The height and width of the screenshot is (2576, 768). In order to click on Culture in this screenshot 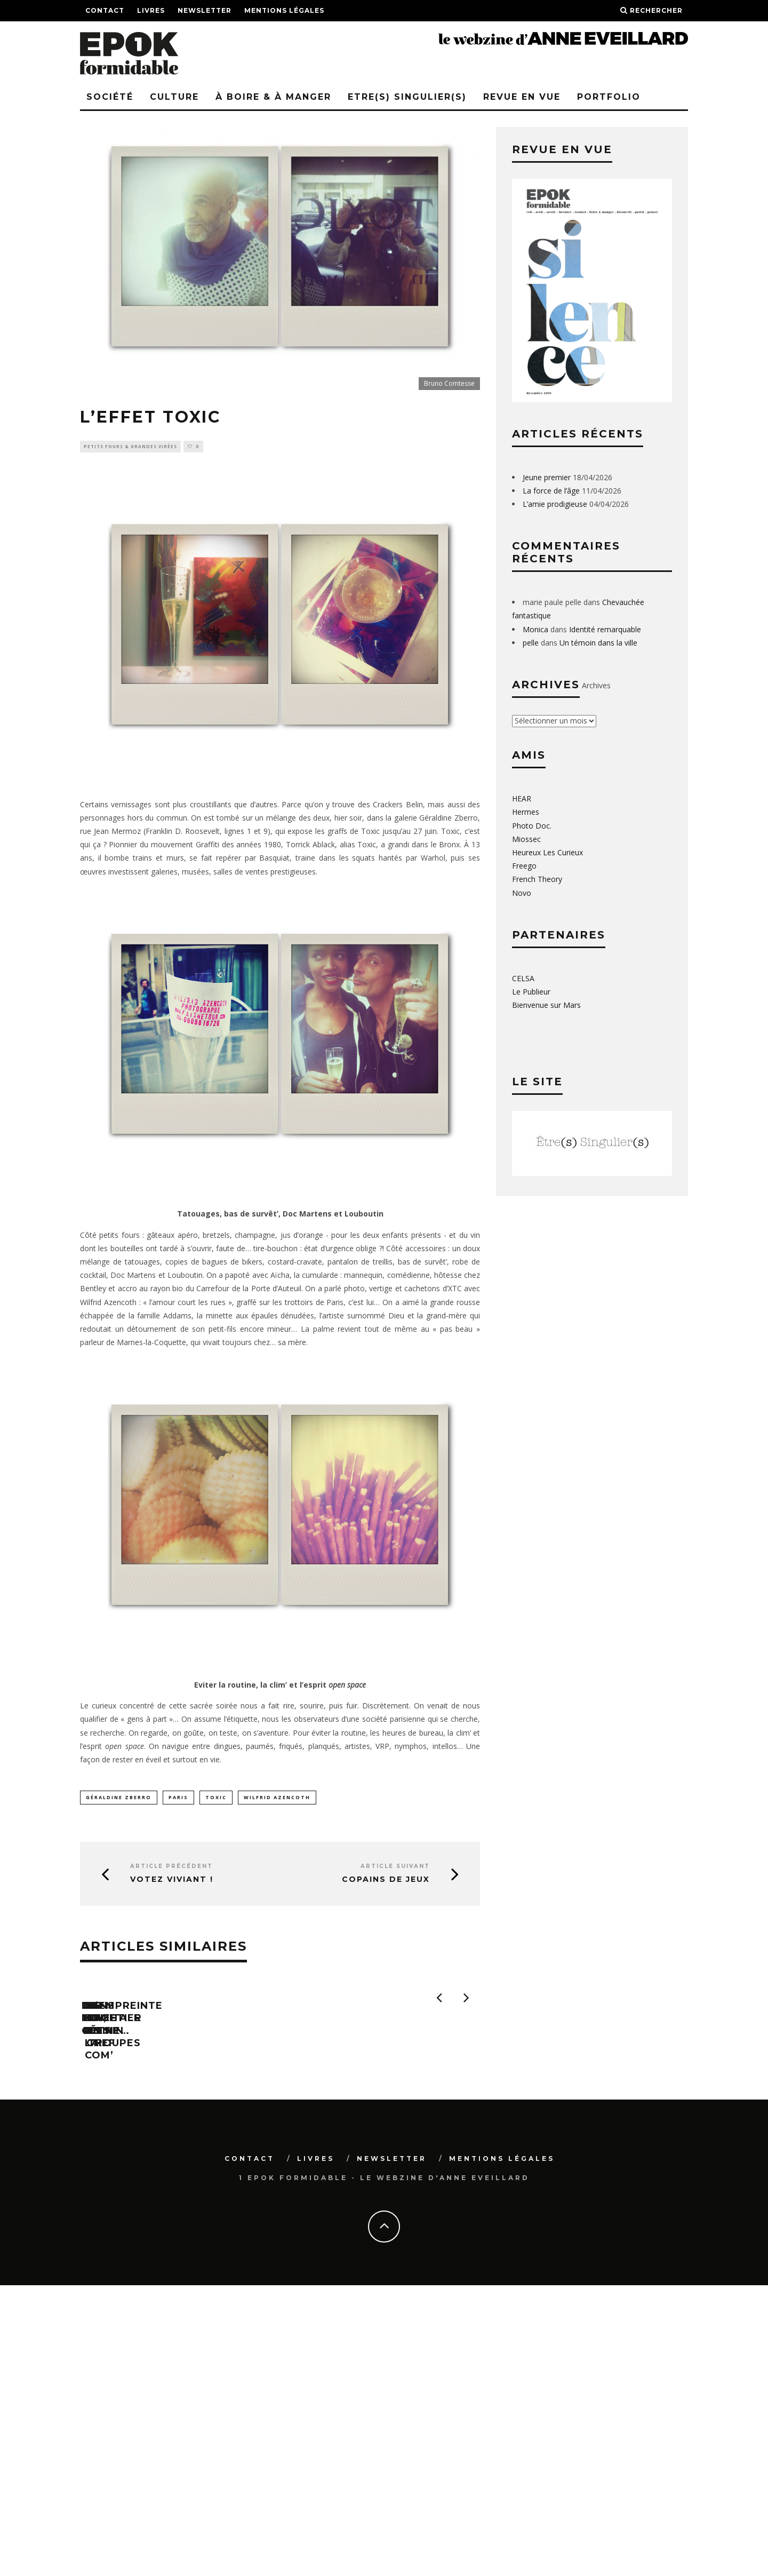, I will do `click(174, 97)`.